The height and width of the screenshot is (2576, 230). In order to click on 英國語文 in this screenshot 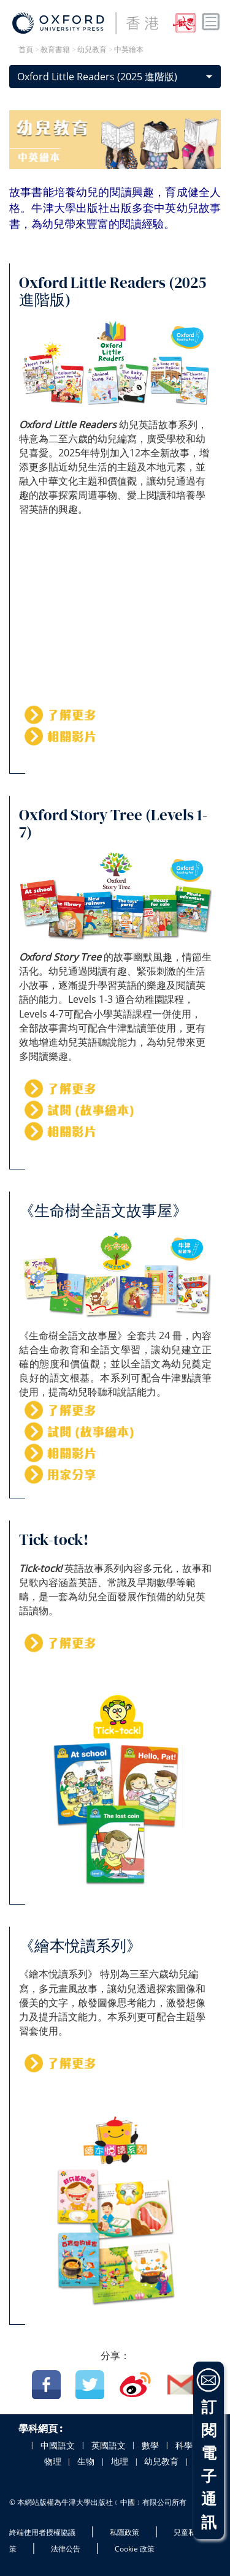, I will do `click(108, 2445)`.